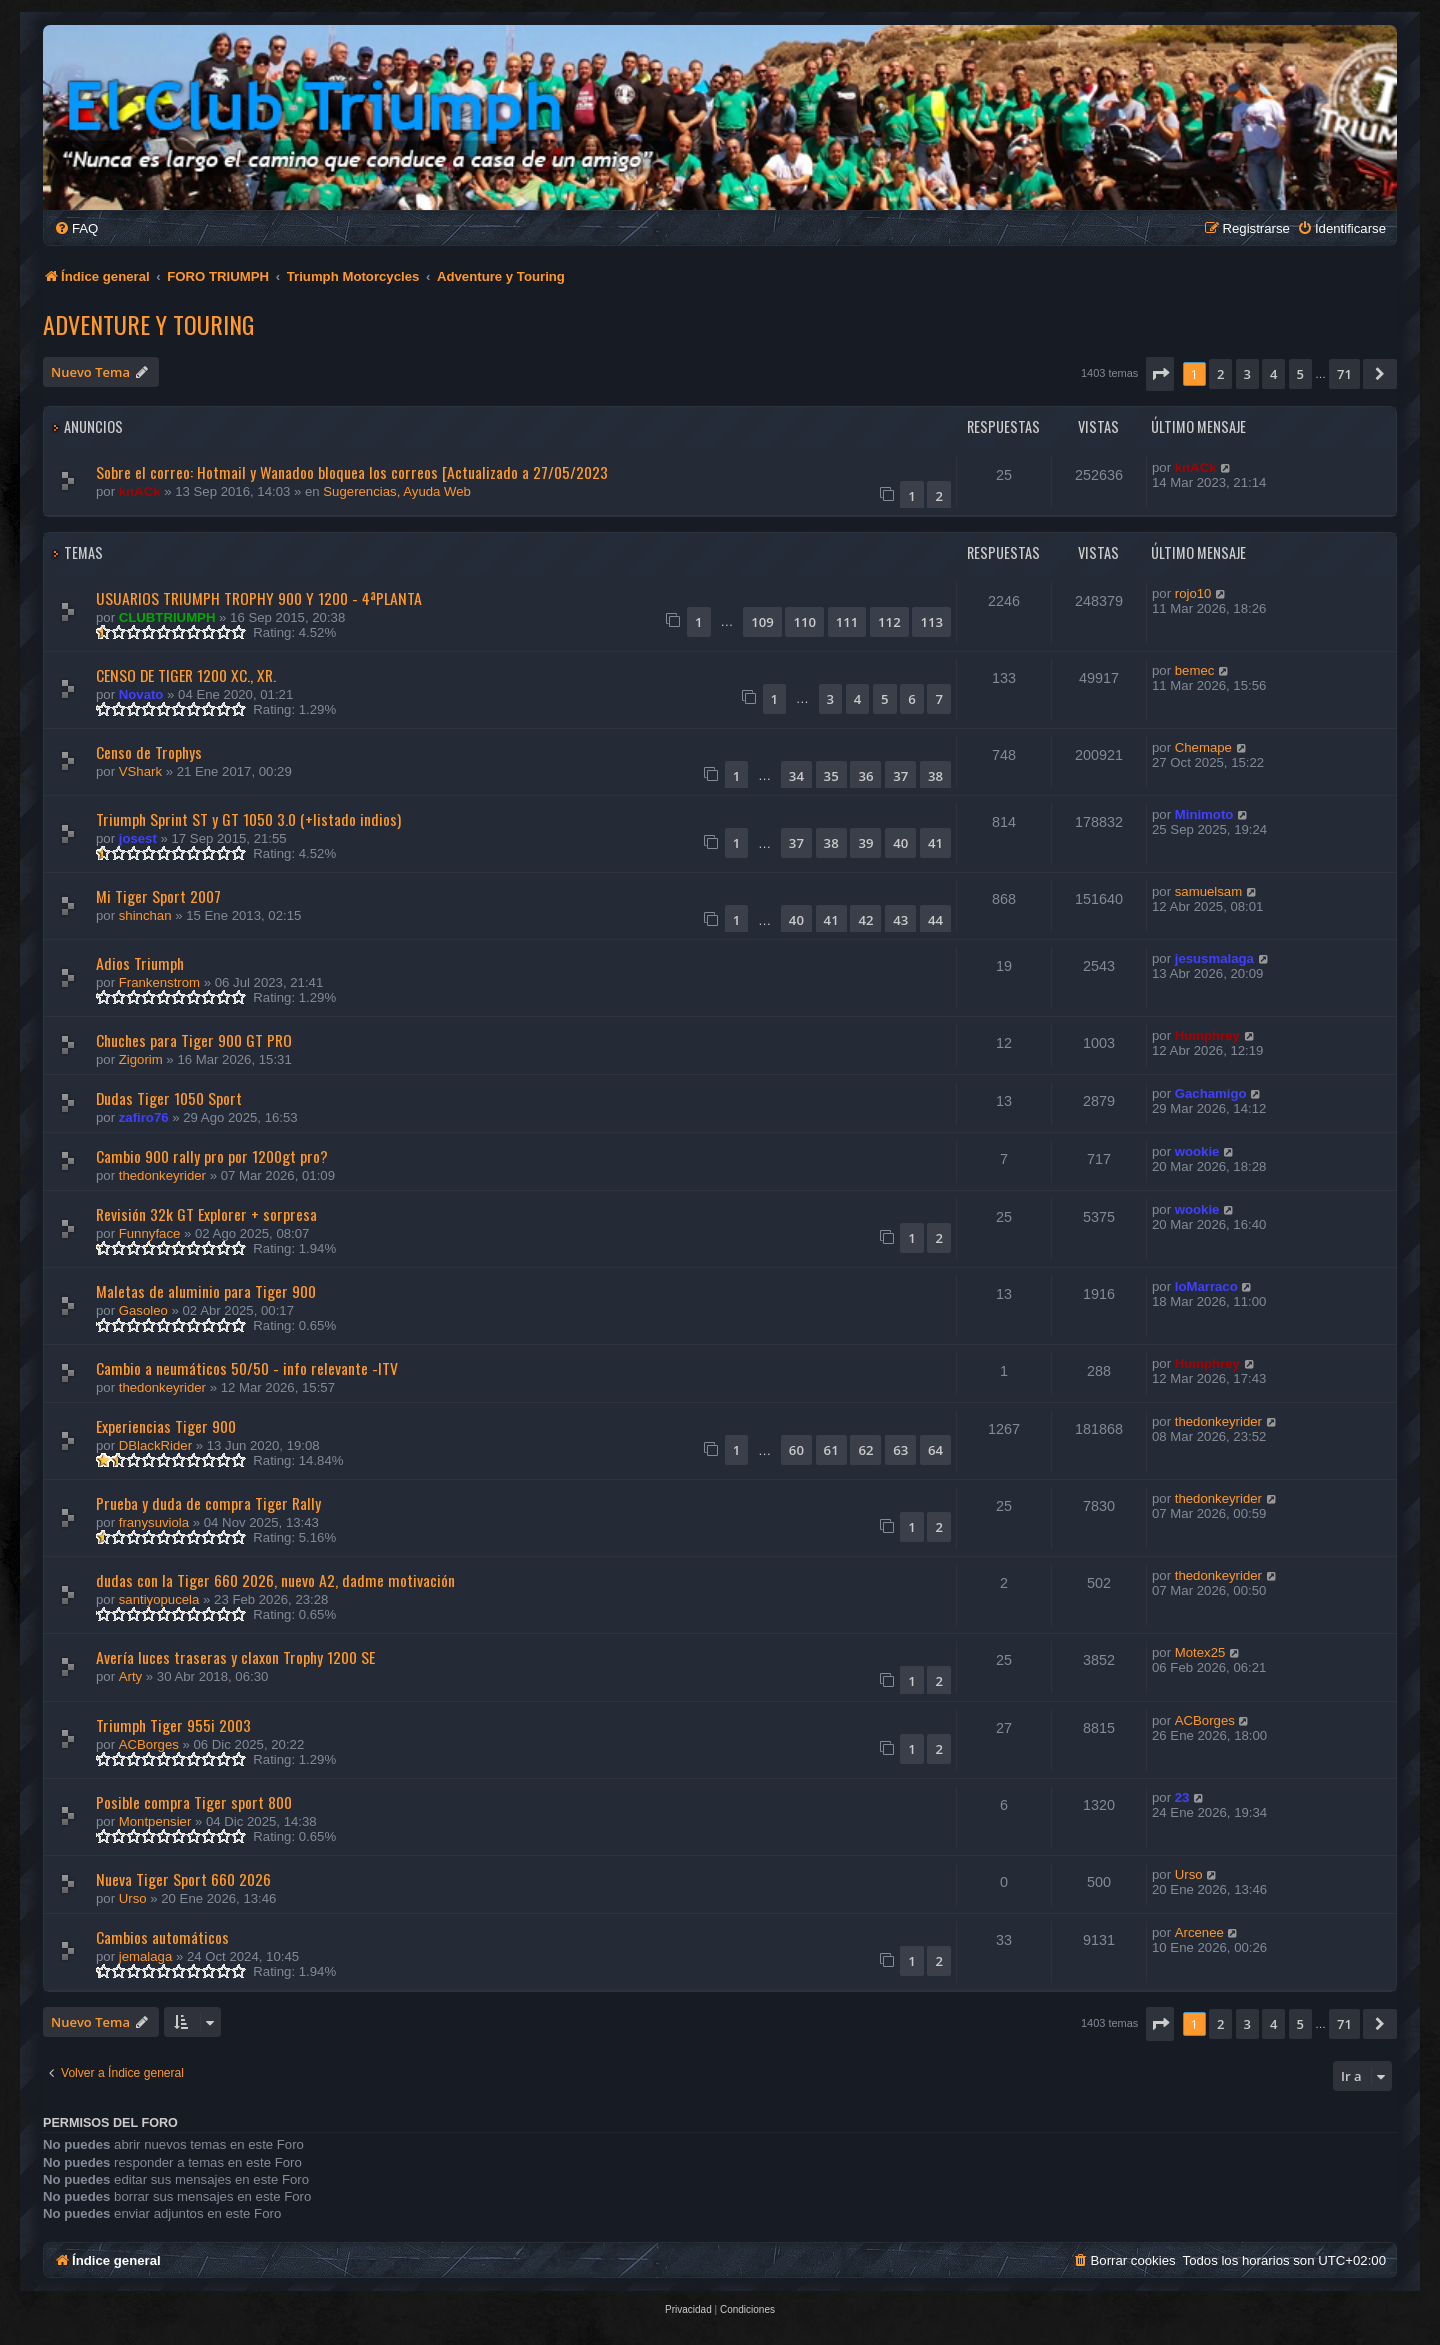 Image resolution: width=1440 pixels, height=2345 pixels. I want to click on wookie, so click(1197, 1151).